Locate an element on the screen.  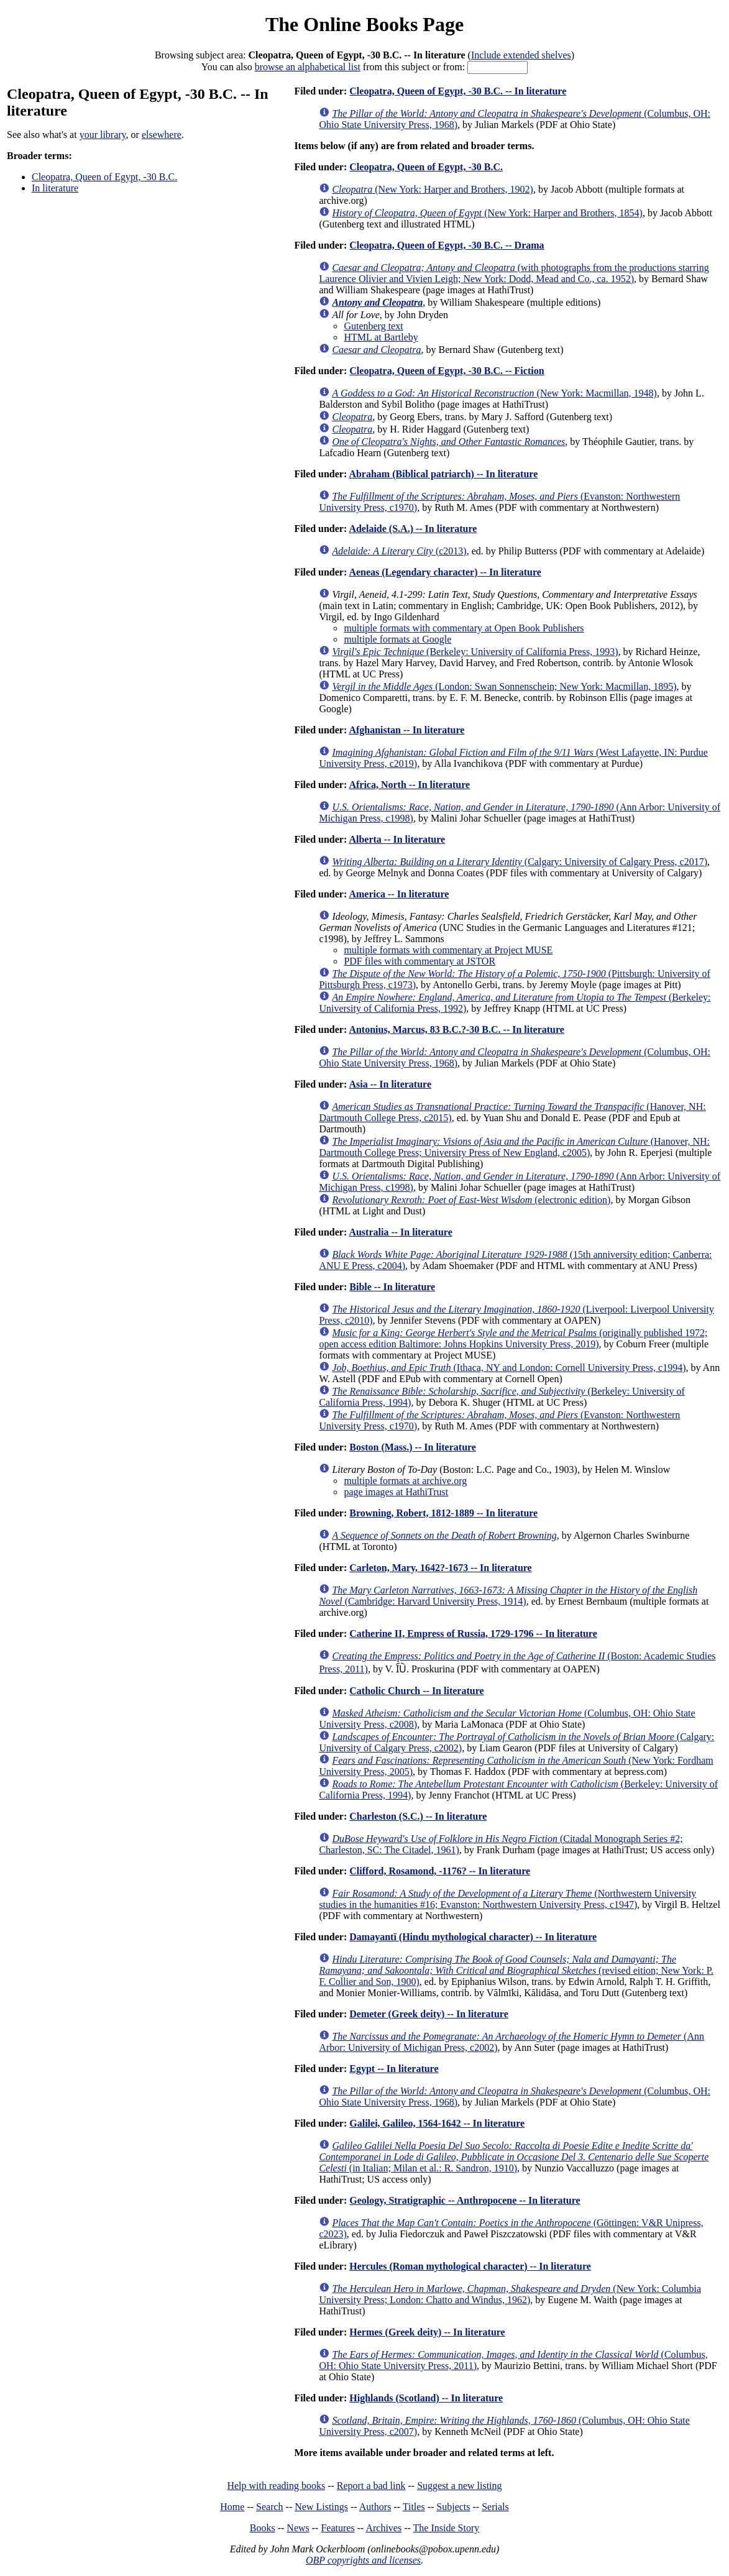
multiple formats with commentary at Open Book Publishers is located at coordinates (464, 628).